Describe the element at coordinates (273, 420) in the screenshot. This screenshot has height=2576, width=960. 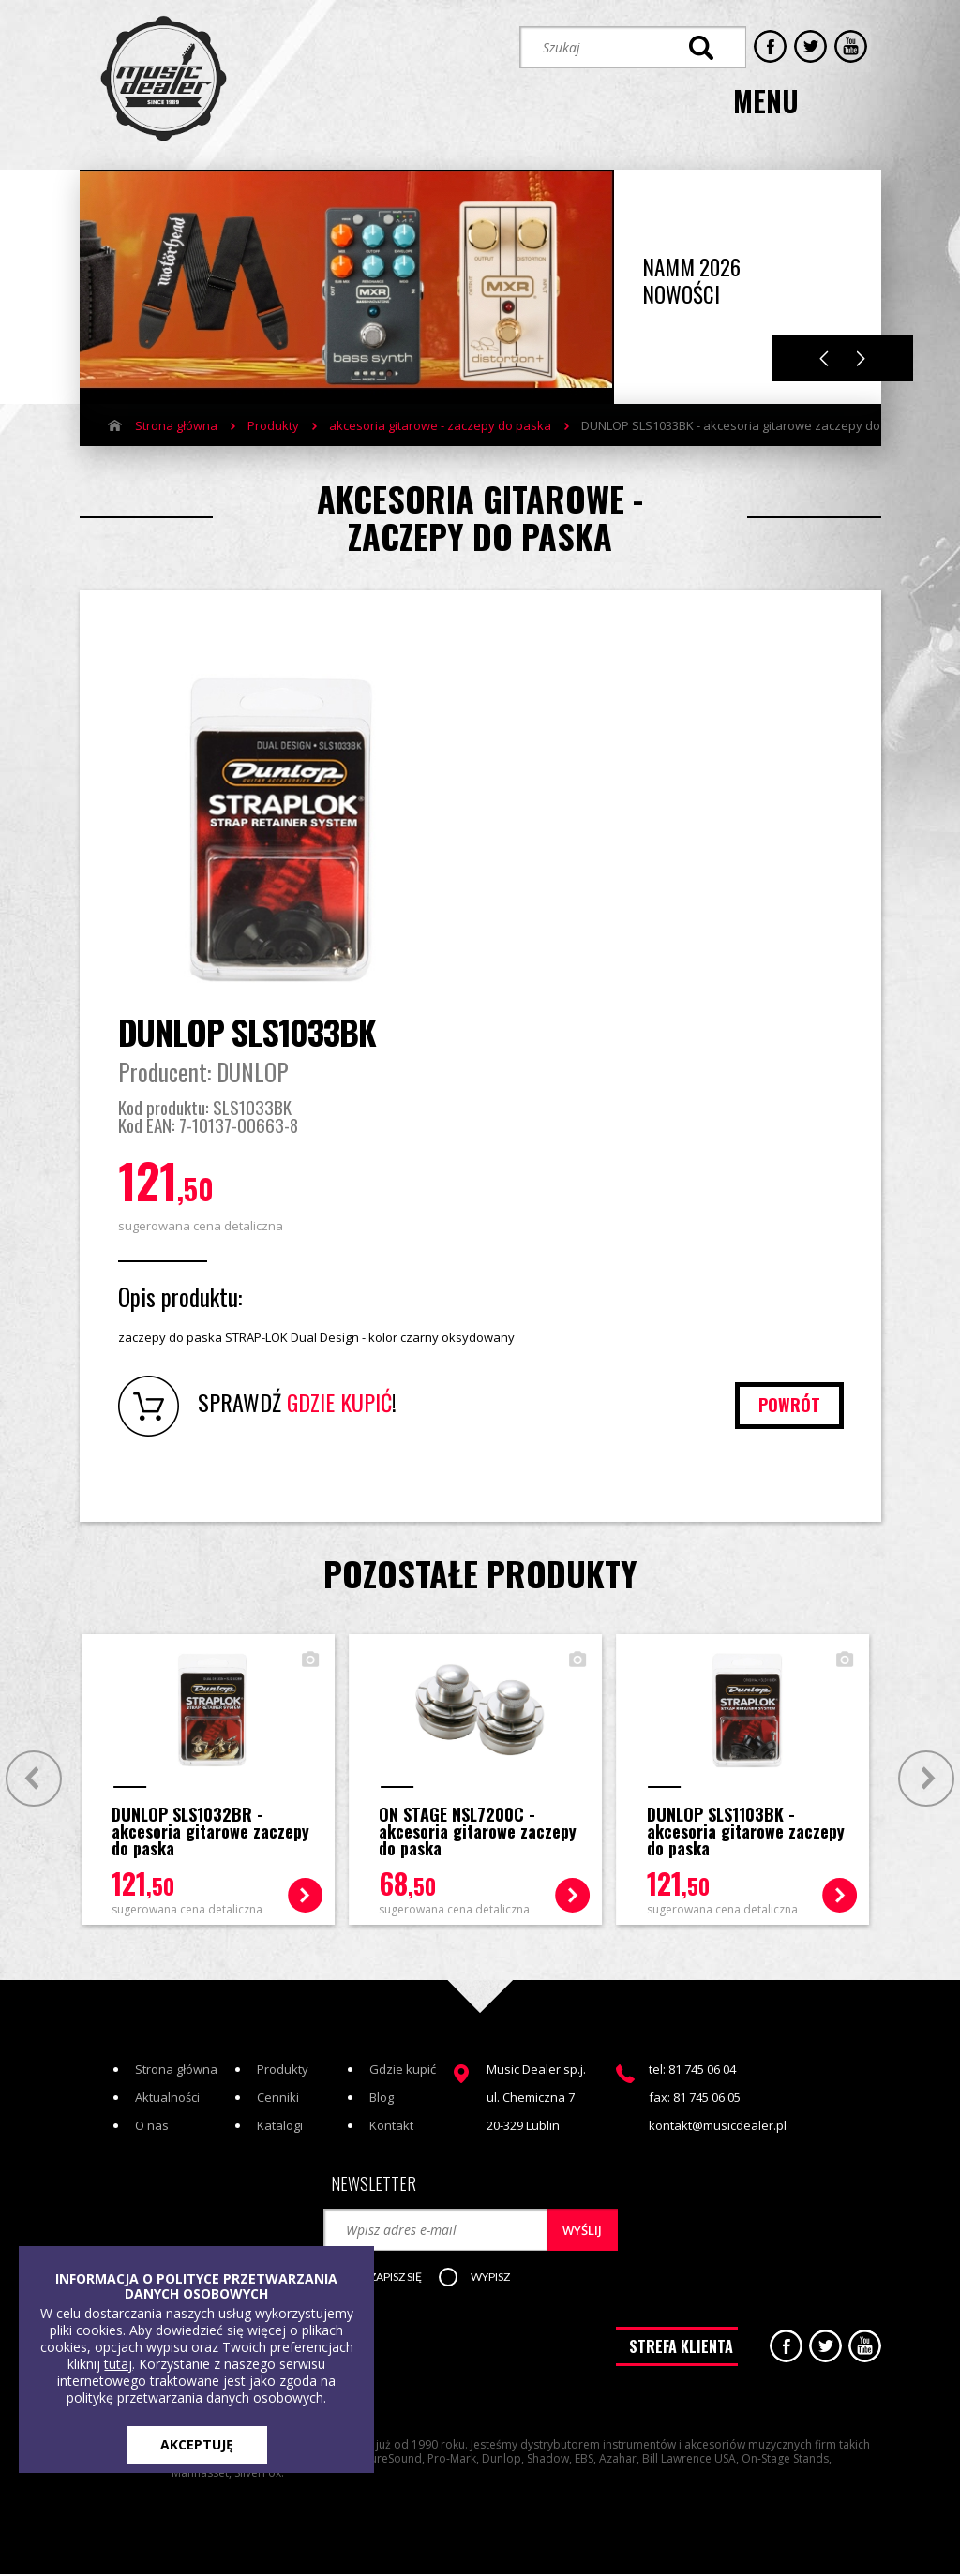
I see `Produkty` at that location.